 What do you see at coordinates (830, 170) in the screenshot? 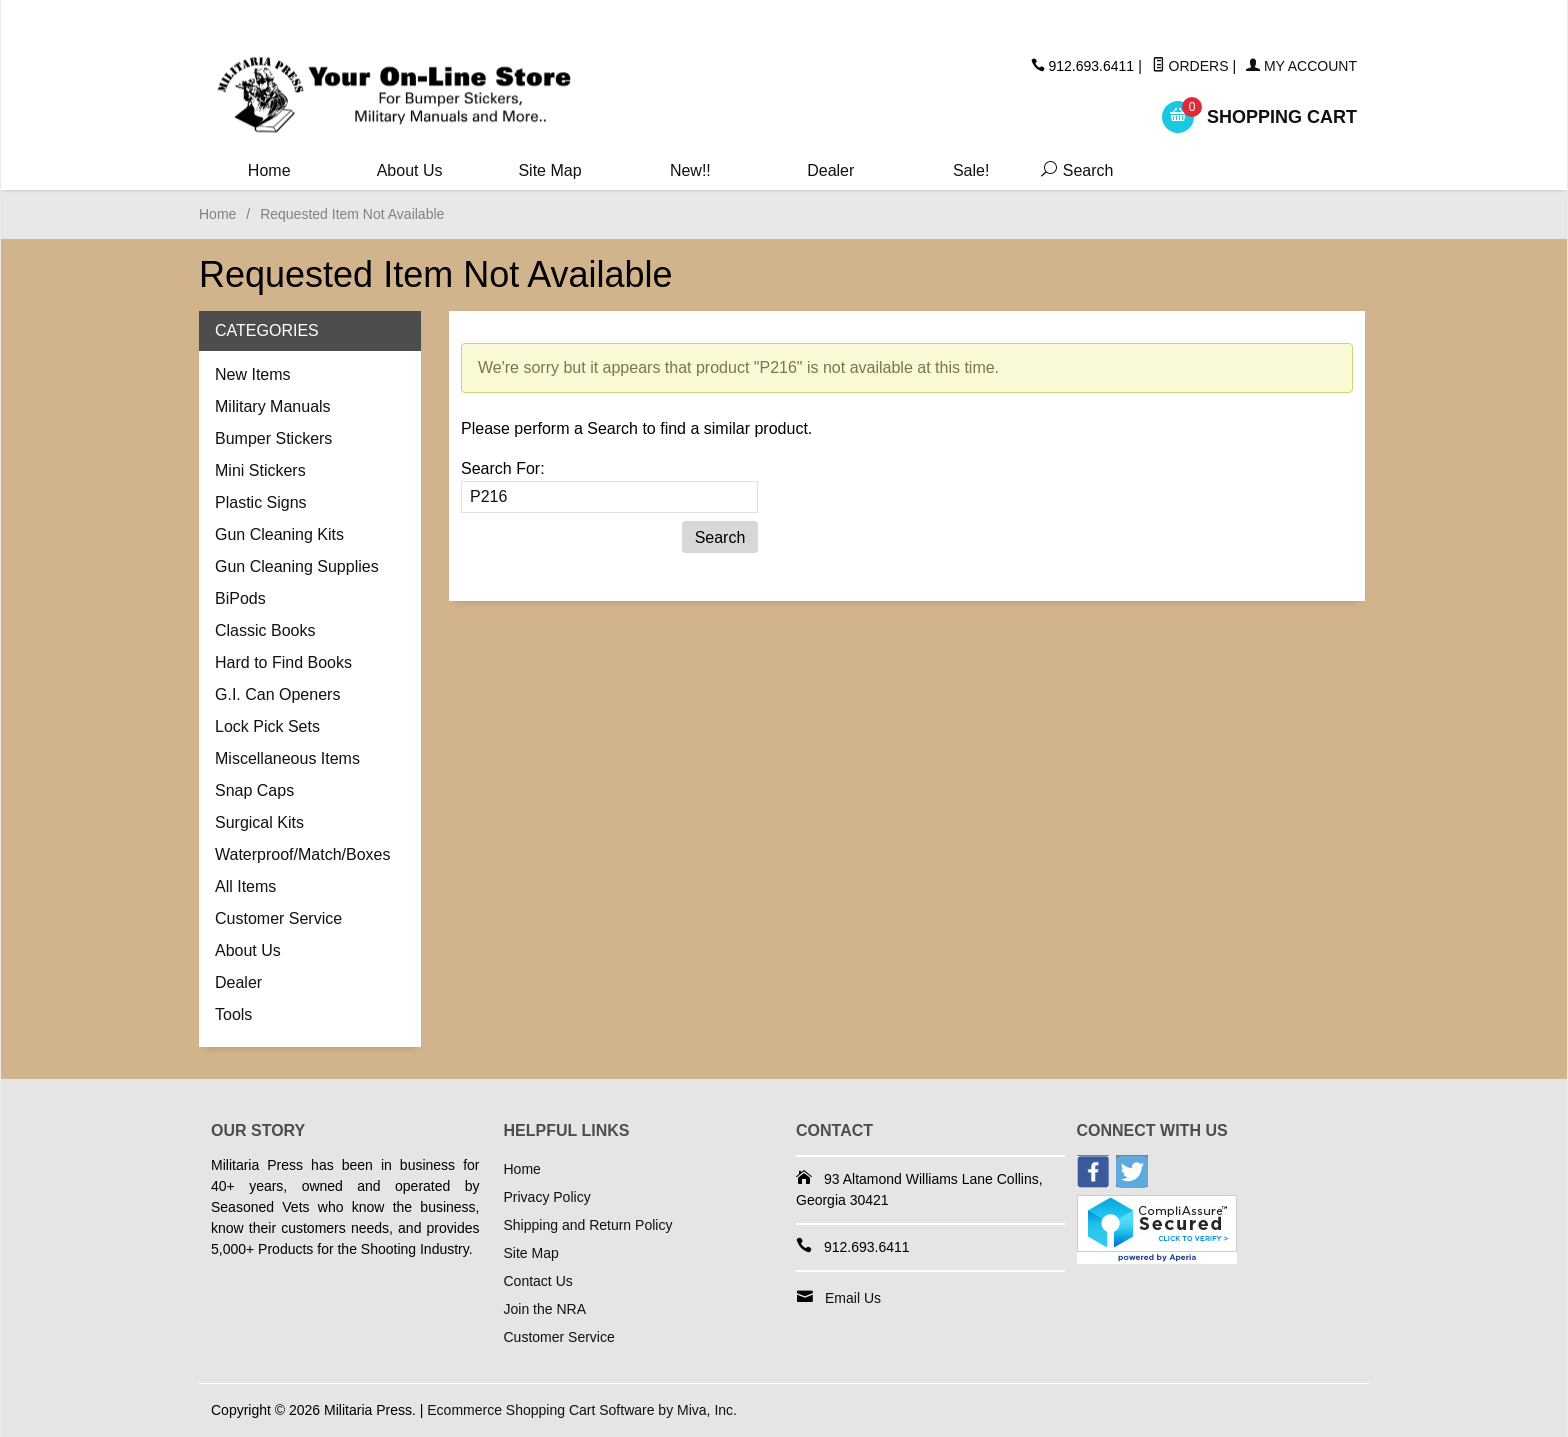
I see `Dealer` at bounding box center [830, 170].